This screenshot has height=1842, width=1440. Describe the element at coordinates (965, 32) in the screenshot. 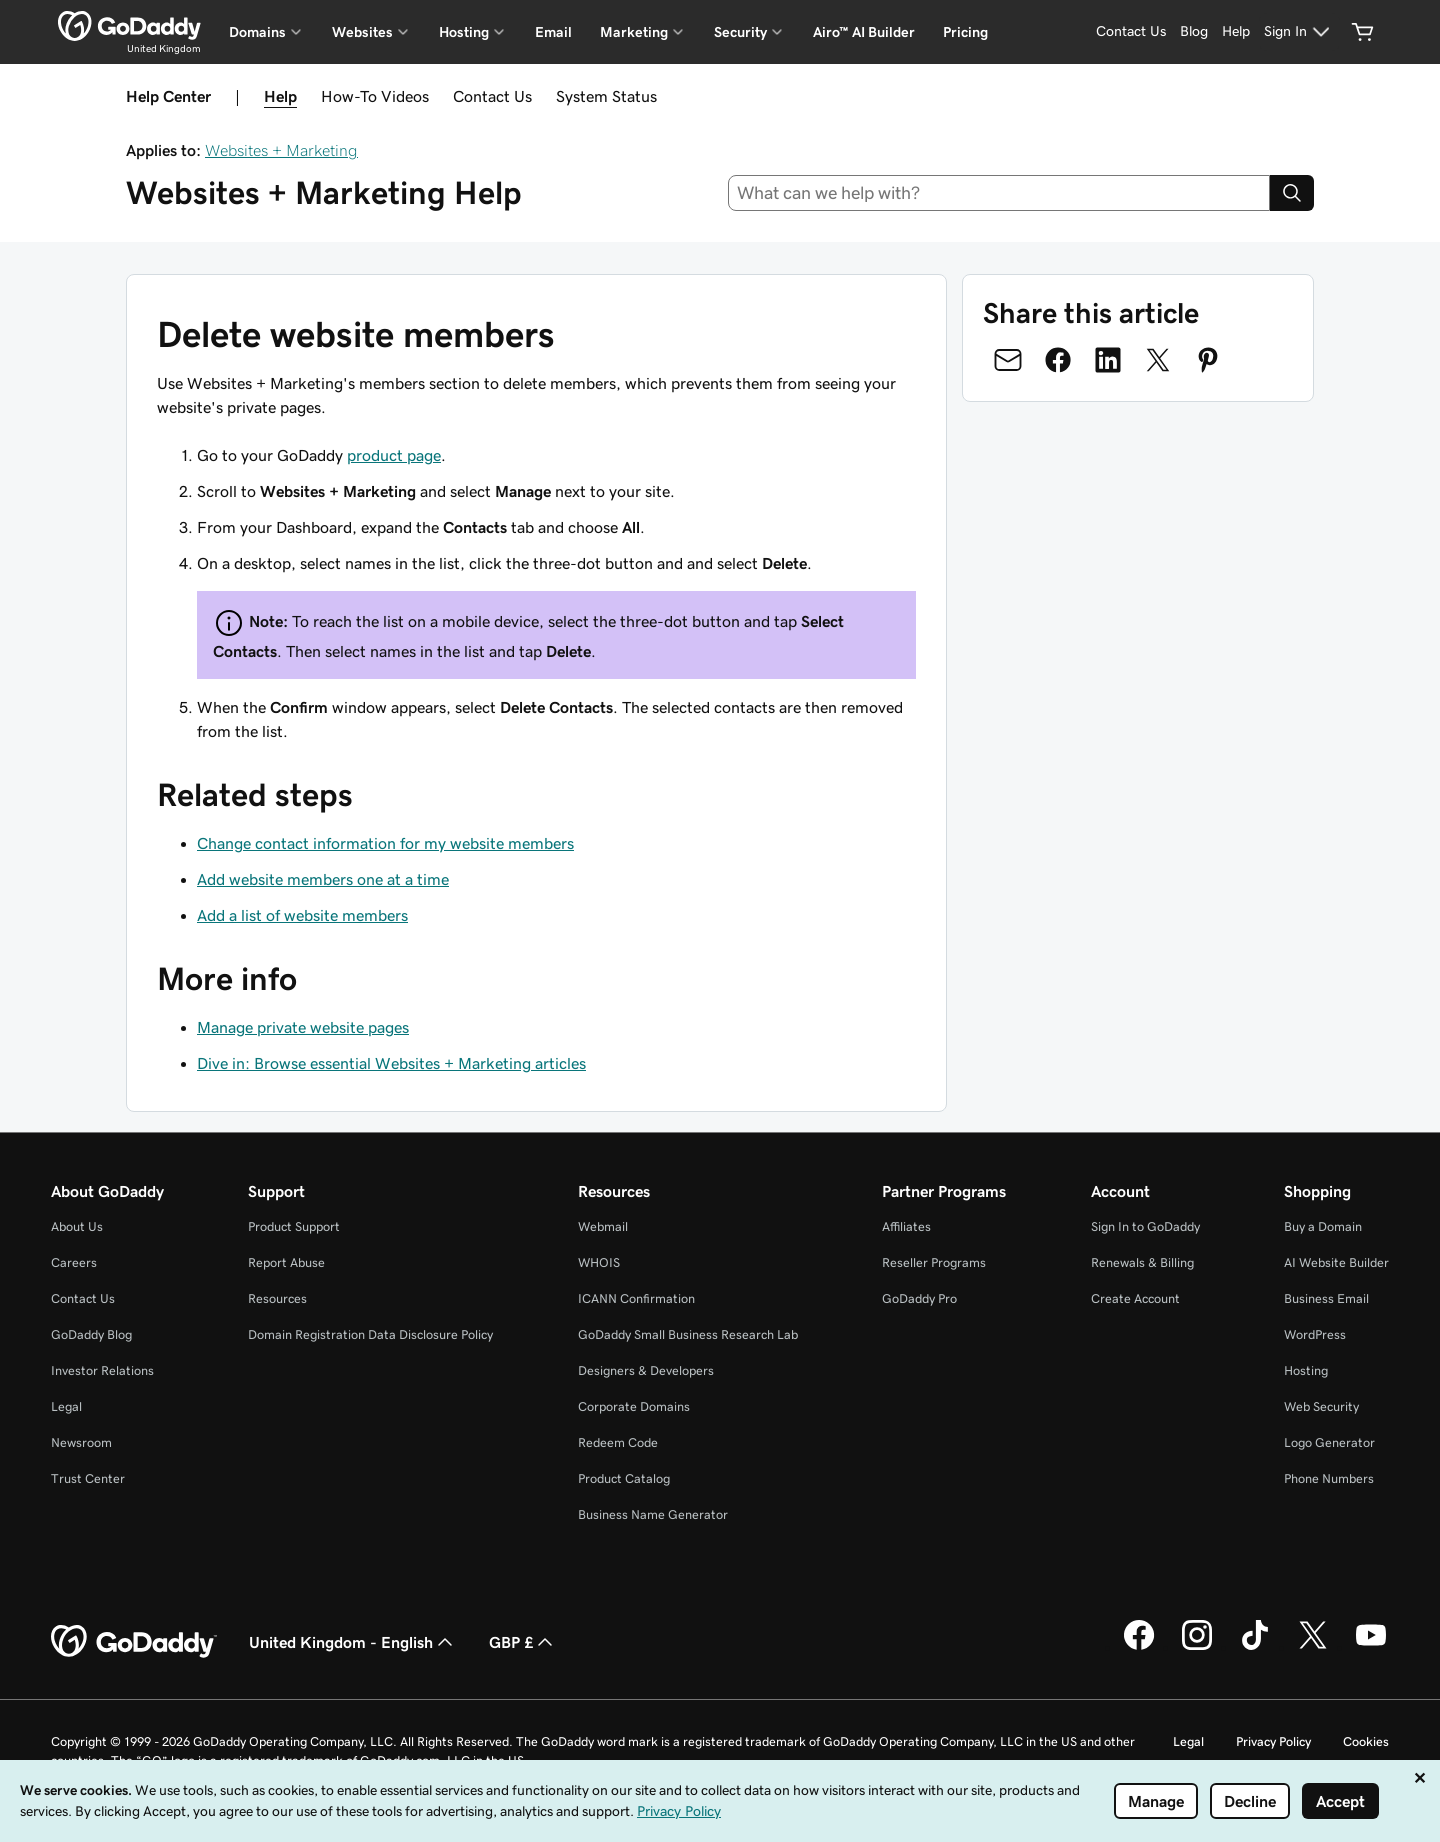

I see `Pricing` at that location.